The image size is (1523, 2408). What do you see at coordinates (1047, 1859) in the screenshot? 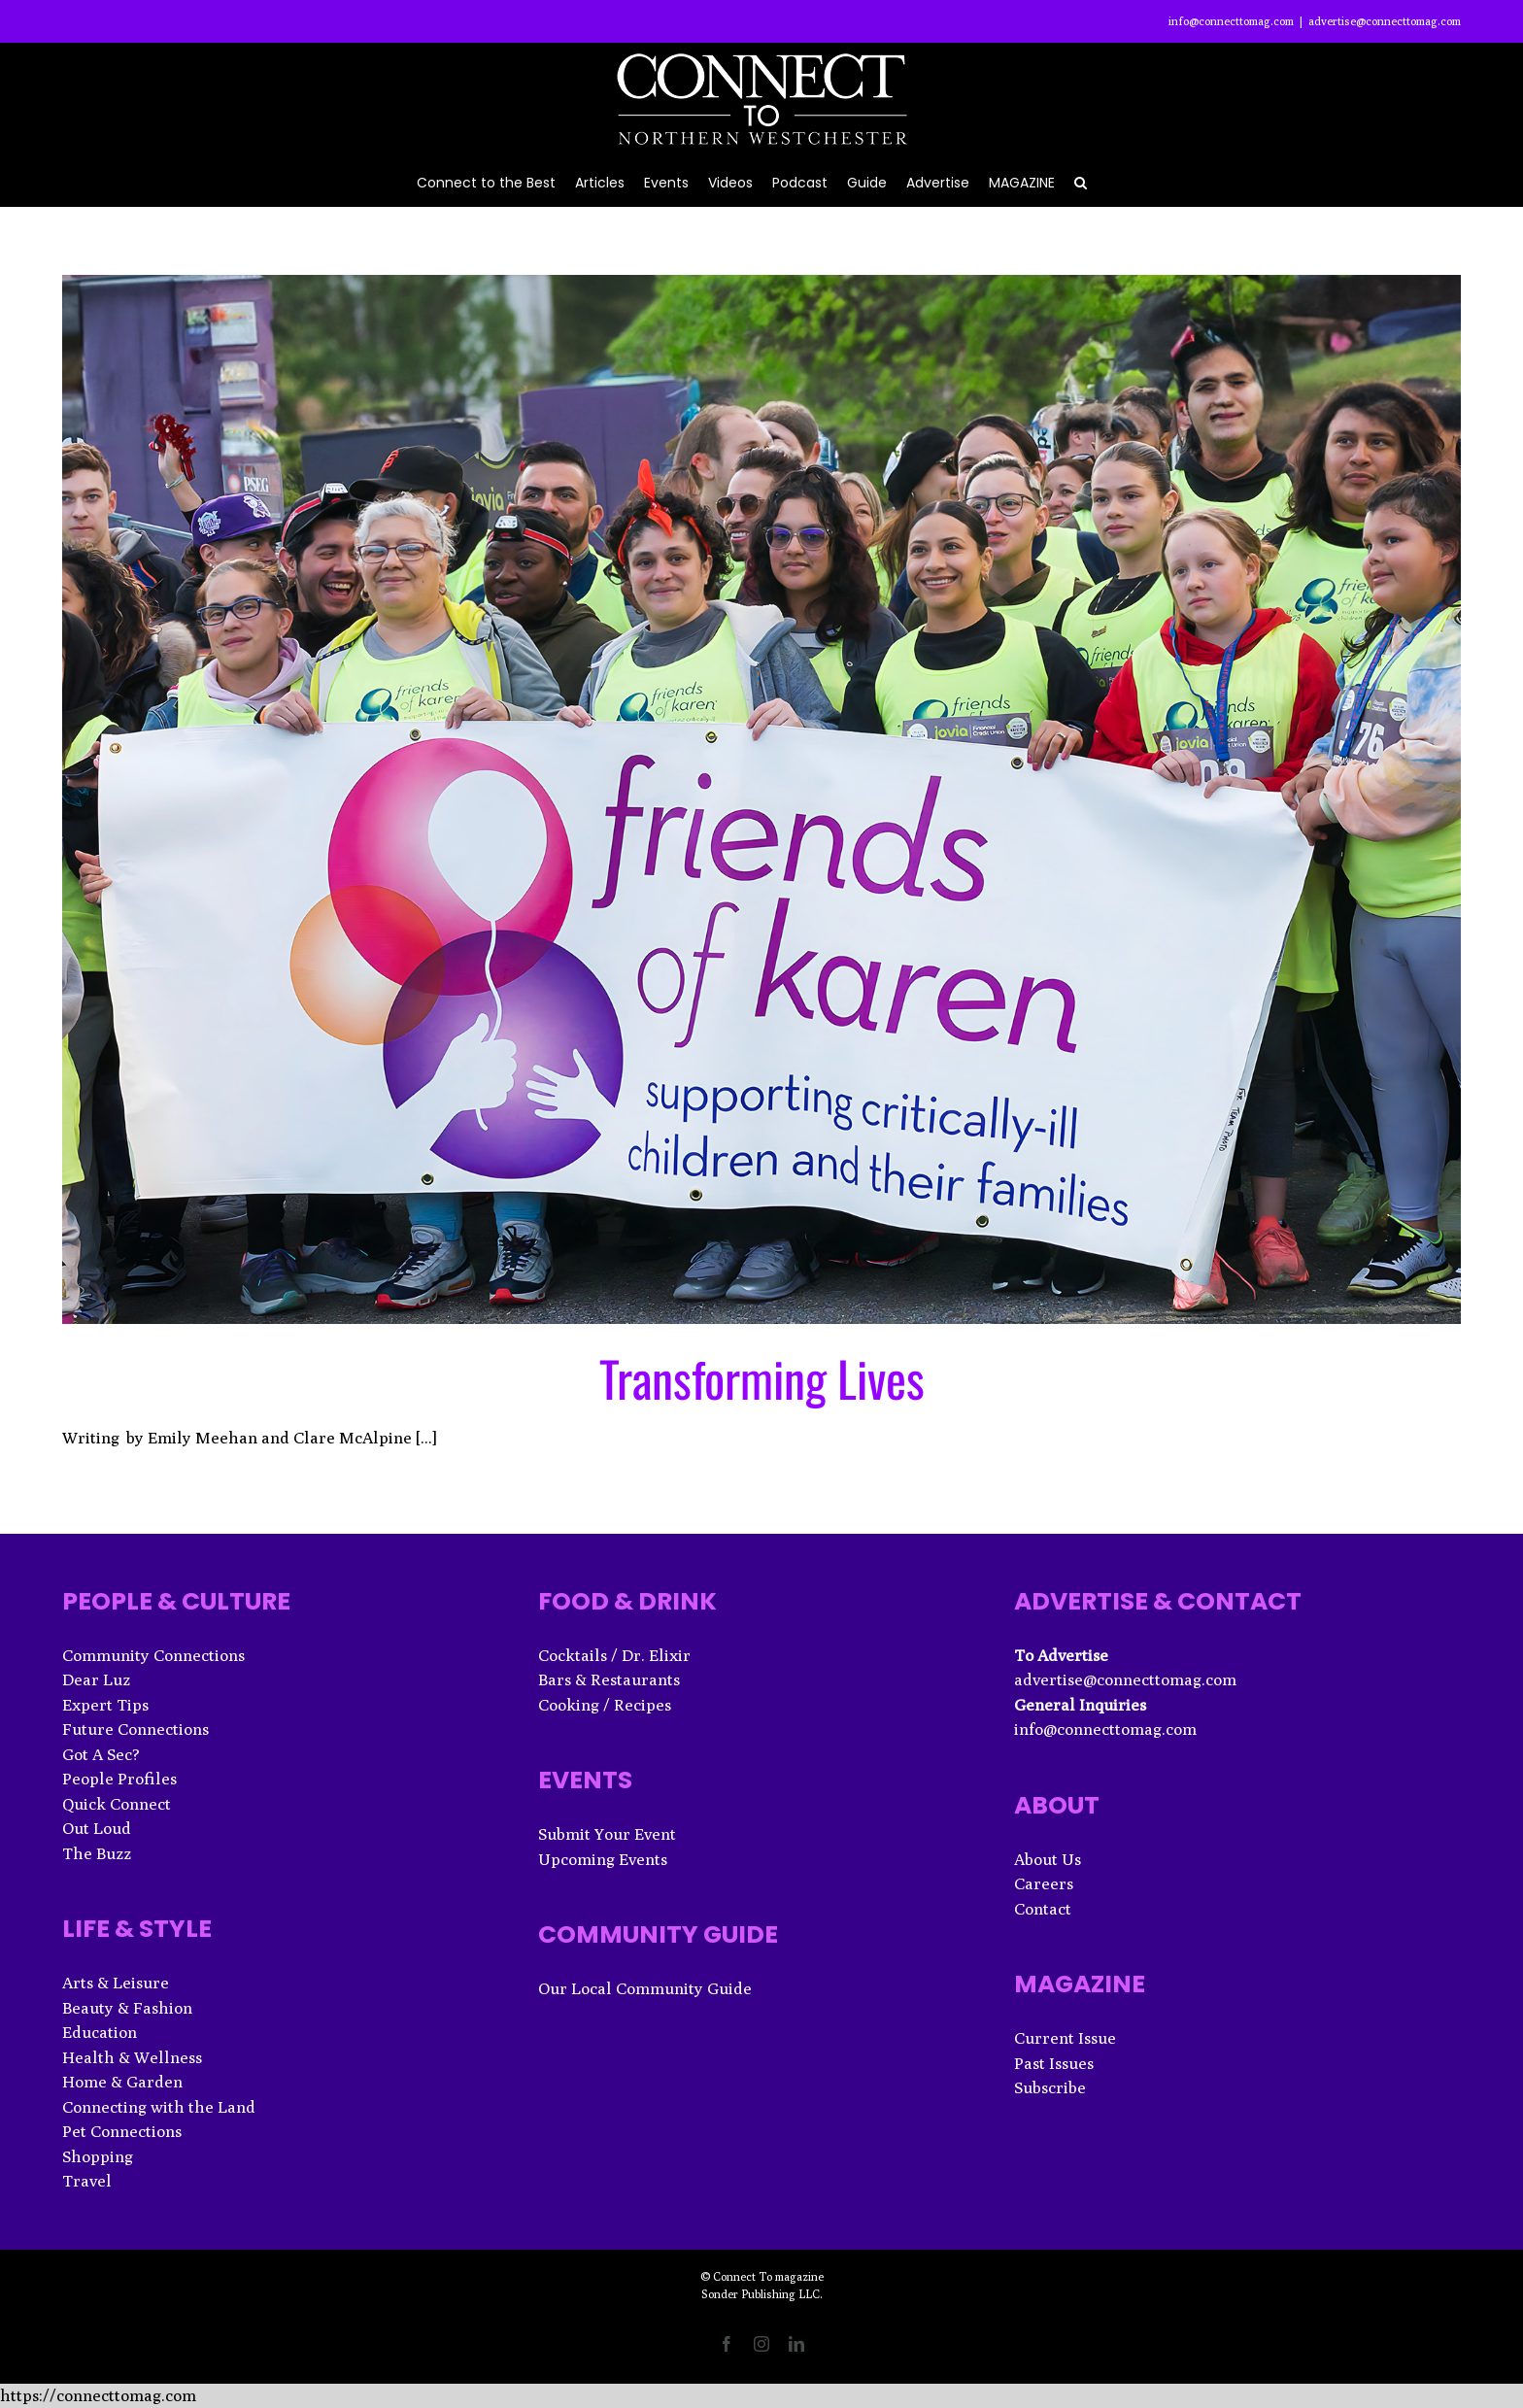
I see `About Us` at bounding box center [1047, 1859].